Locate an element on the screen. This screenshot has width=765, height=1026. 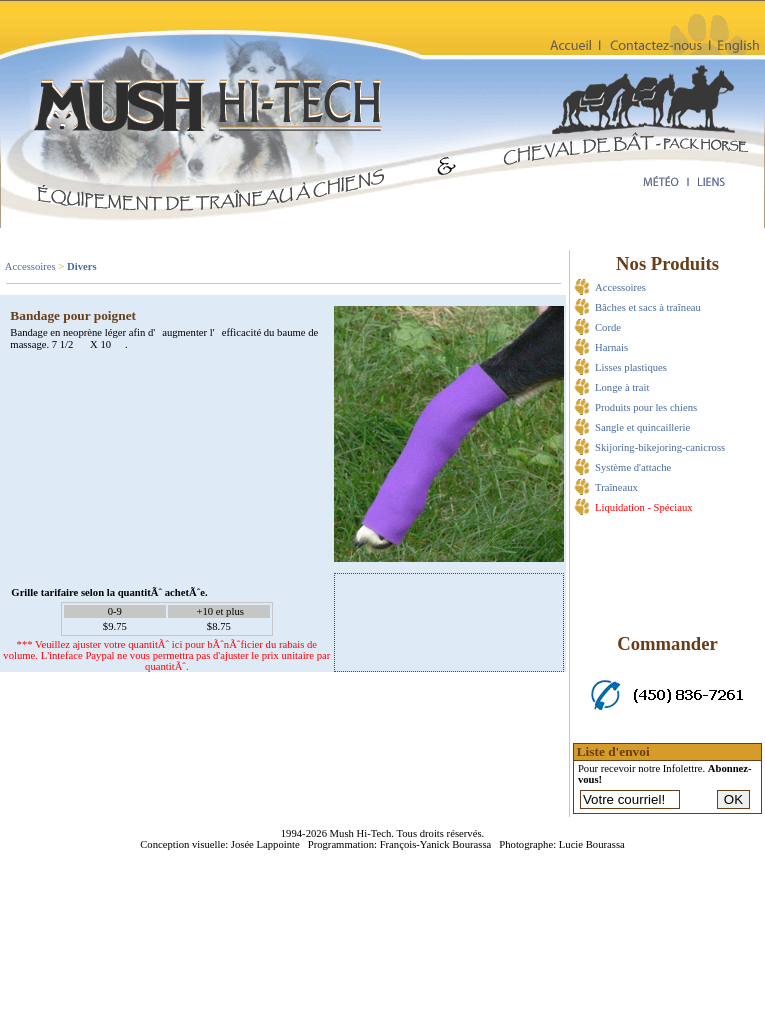
Divers is located at coordinates (82, 266).